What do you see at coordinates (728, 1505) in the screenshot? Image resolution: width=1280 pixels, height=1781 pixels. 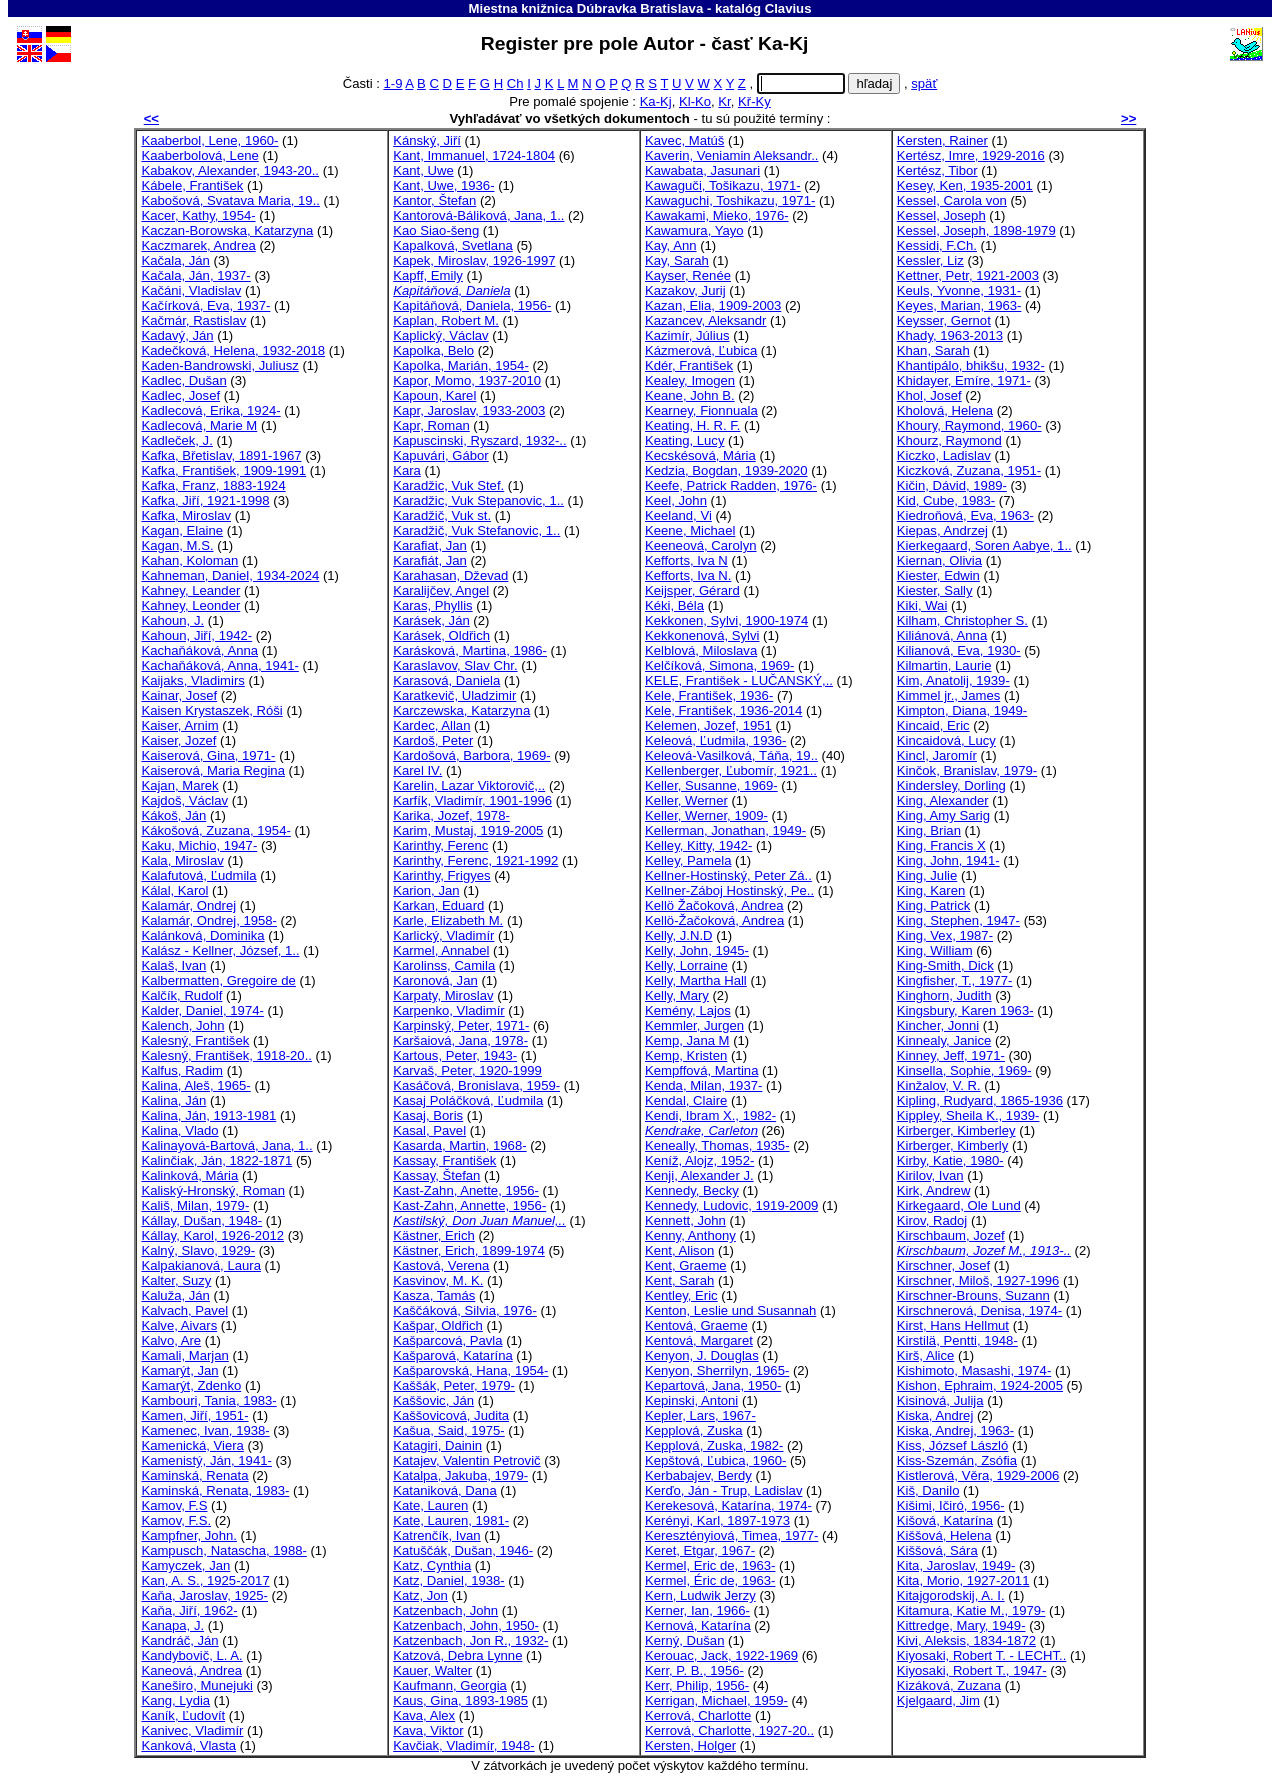 I see `Kerekesová, Katarína, 1974-` at bounding box center [728, 1505].